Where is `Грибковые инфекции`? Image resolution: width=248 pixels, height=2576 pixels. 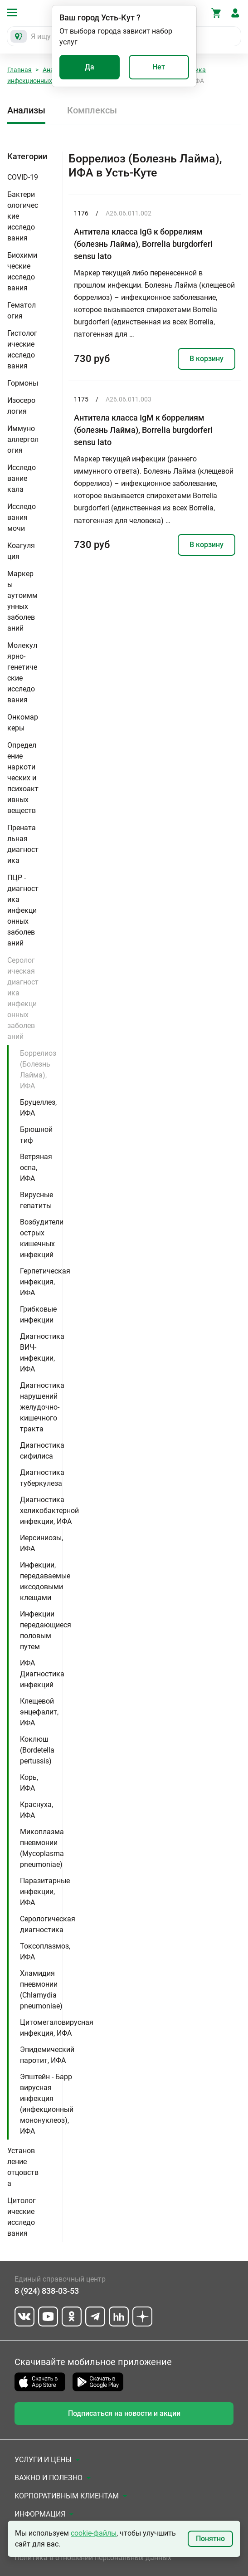
Грибковые инфекции is located at coordinates (38, 1314).